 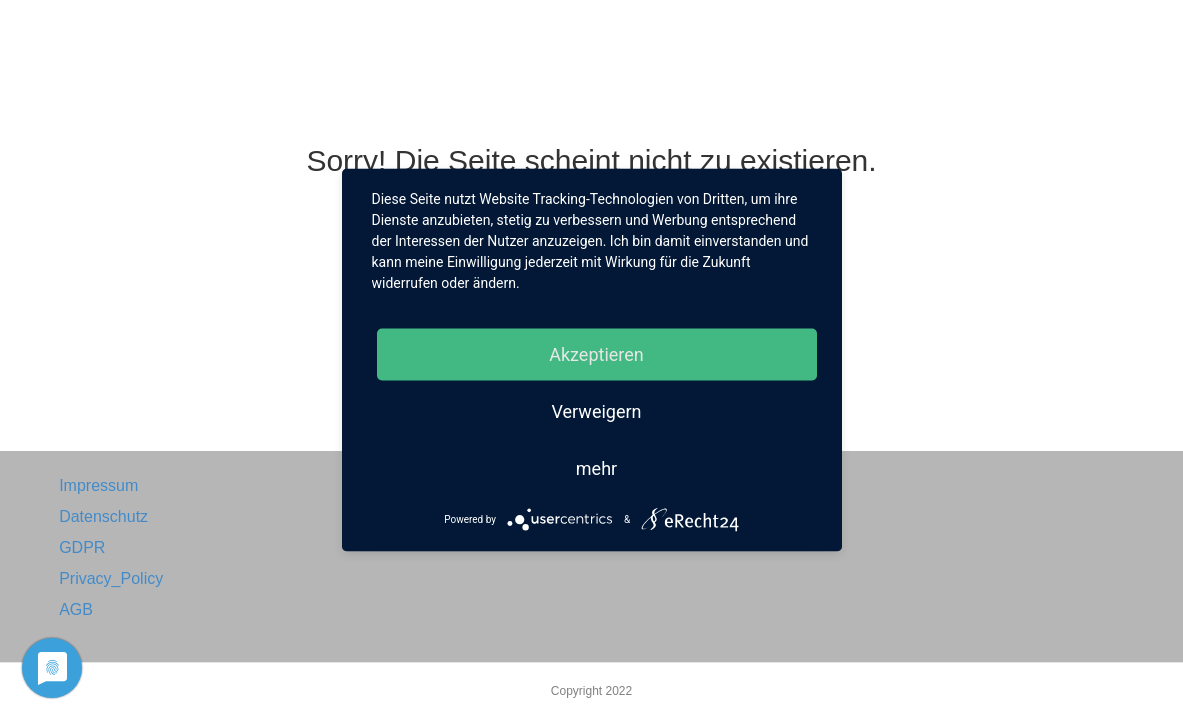 What do you see at coordinates (596, 411) in the screenshot?
I see `Verweigern` at bounding box center [596, 411].